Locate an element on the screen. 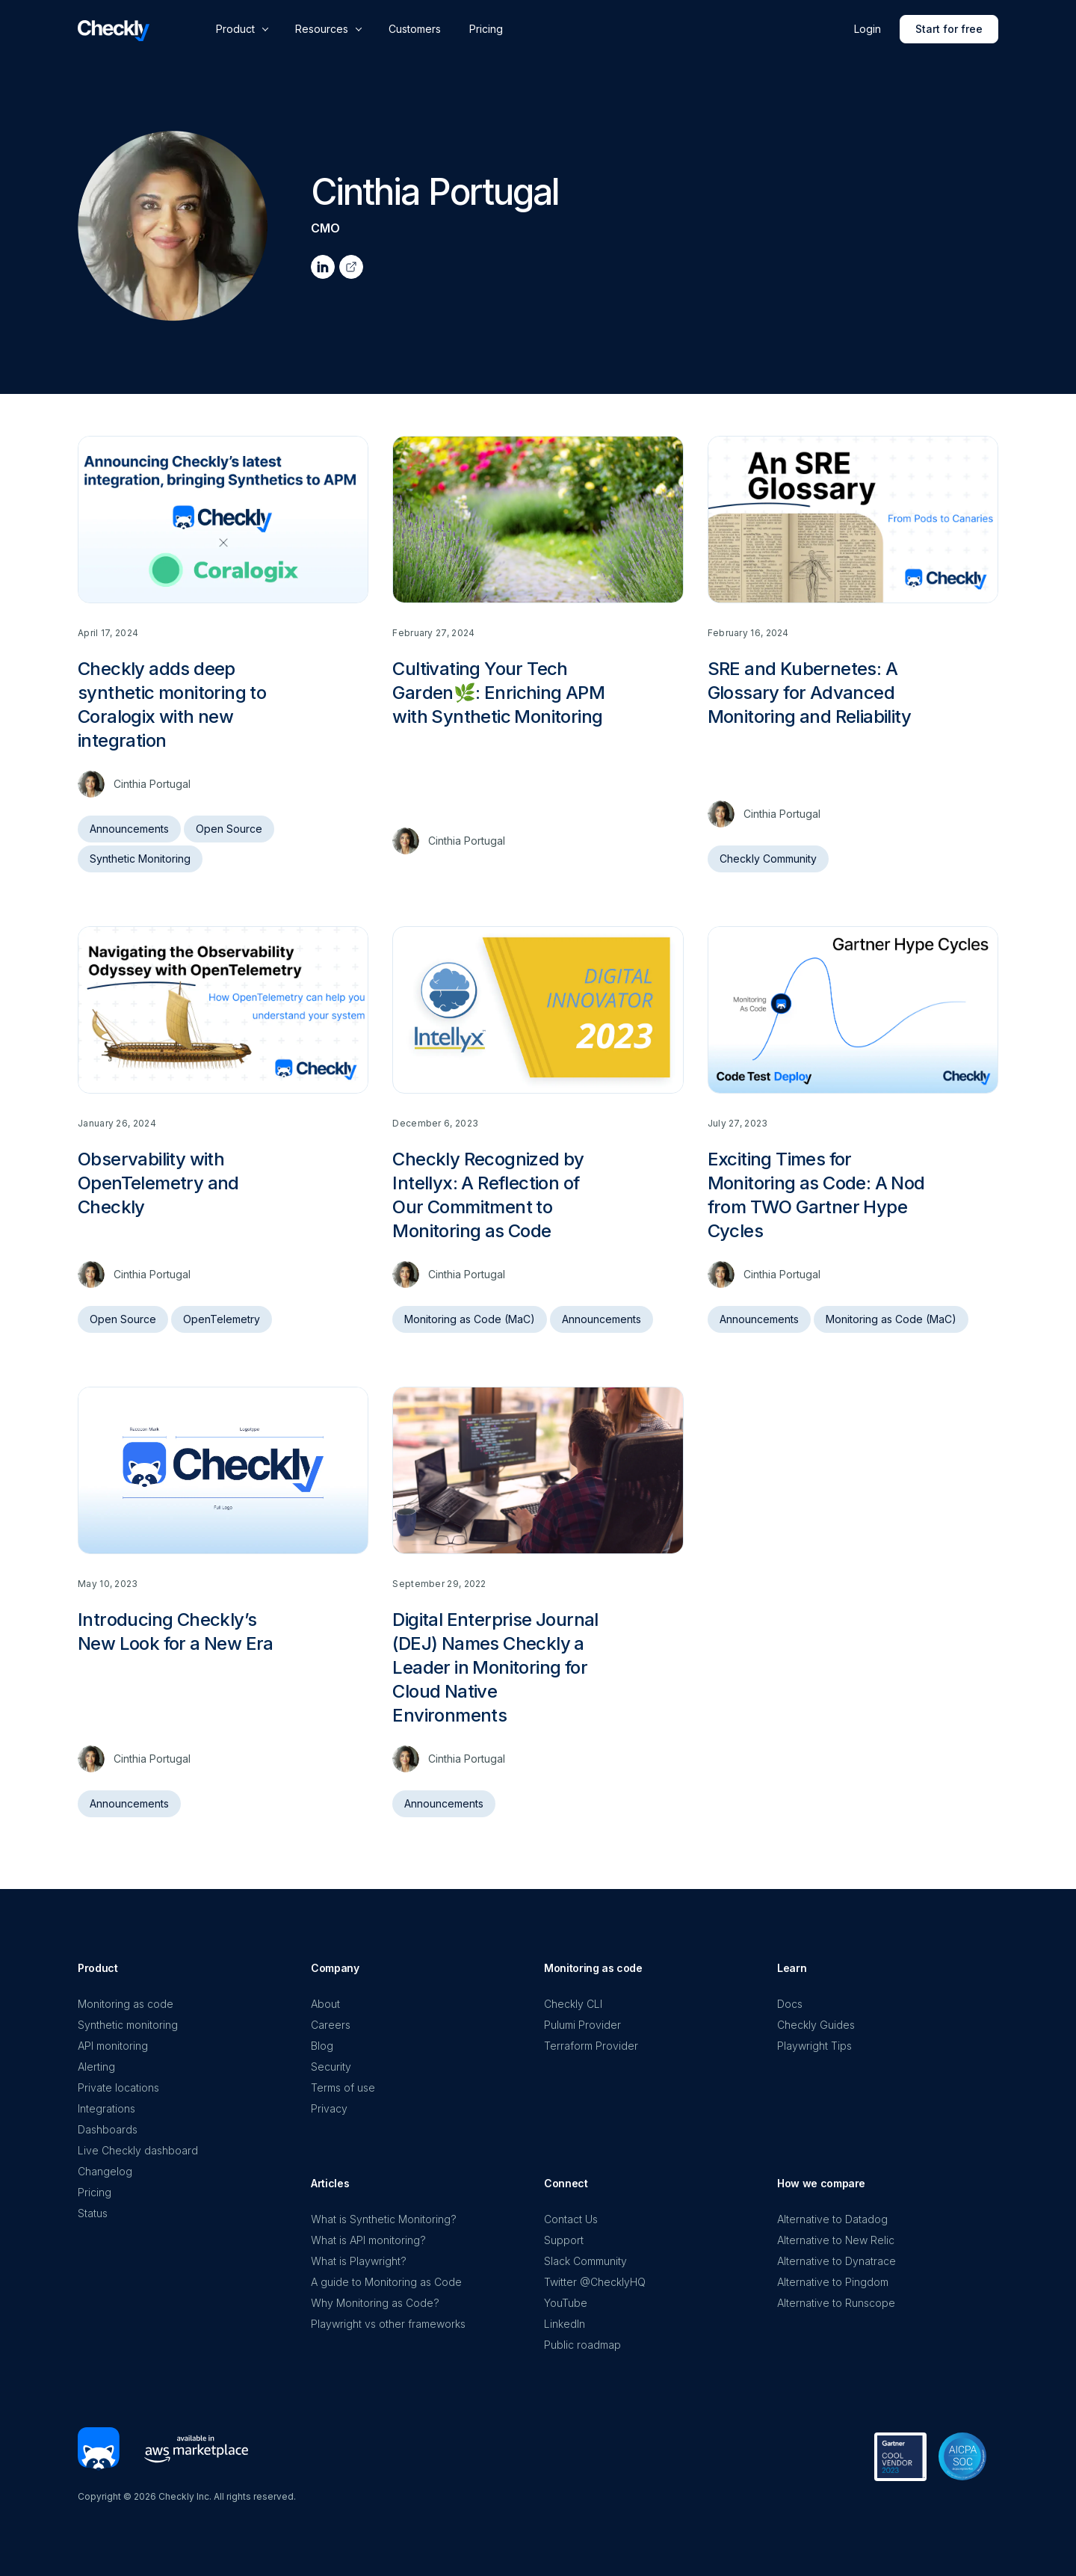  Playwright Tips is located at coordinates (814, 2045).